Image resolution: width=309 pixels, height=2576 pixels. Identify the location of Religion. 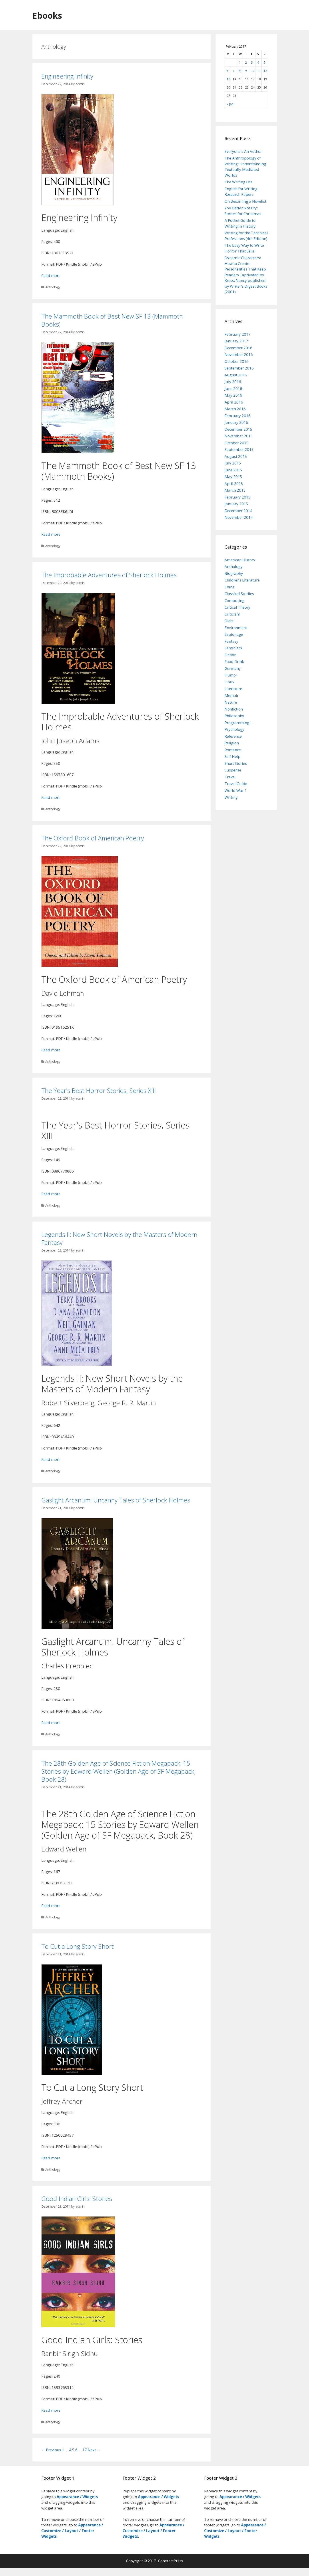
(232, 742).